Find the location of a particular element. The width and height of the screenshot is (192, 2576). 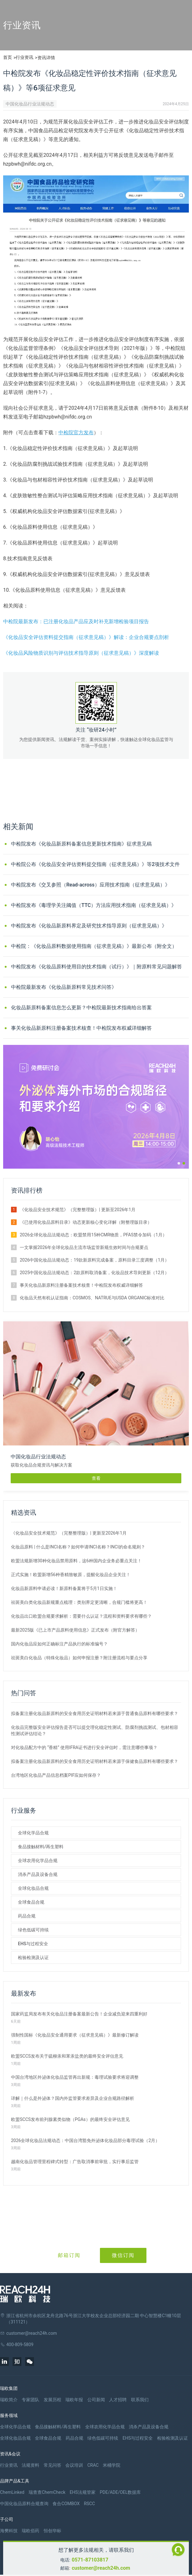

中国化妆品行业法规动态 is located at coordinates (30, 103).